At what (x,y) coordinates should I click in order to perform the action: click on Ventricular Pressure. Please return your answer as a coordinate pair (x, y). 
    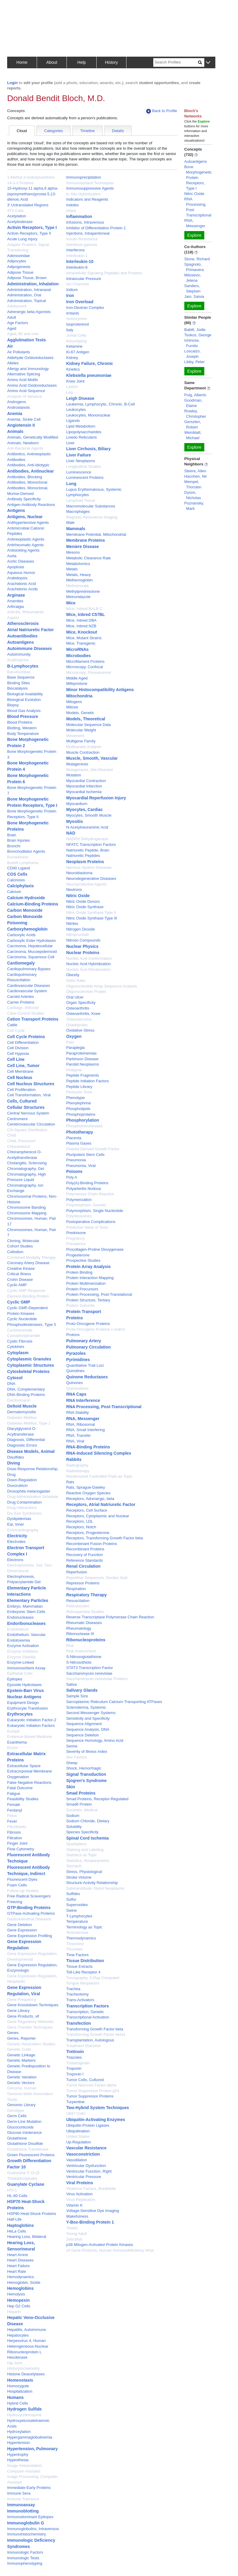
    Looking at the image, I should click on (83, 2176).